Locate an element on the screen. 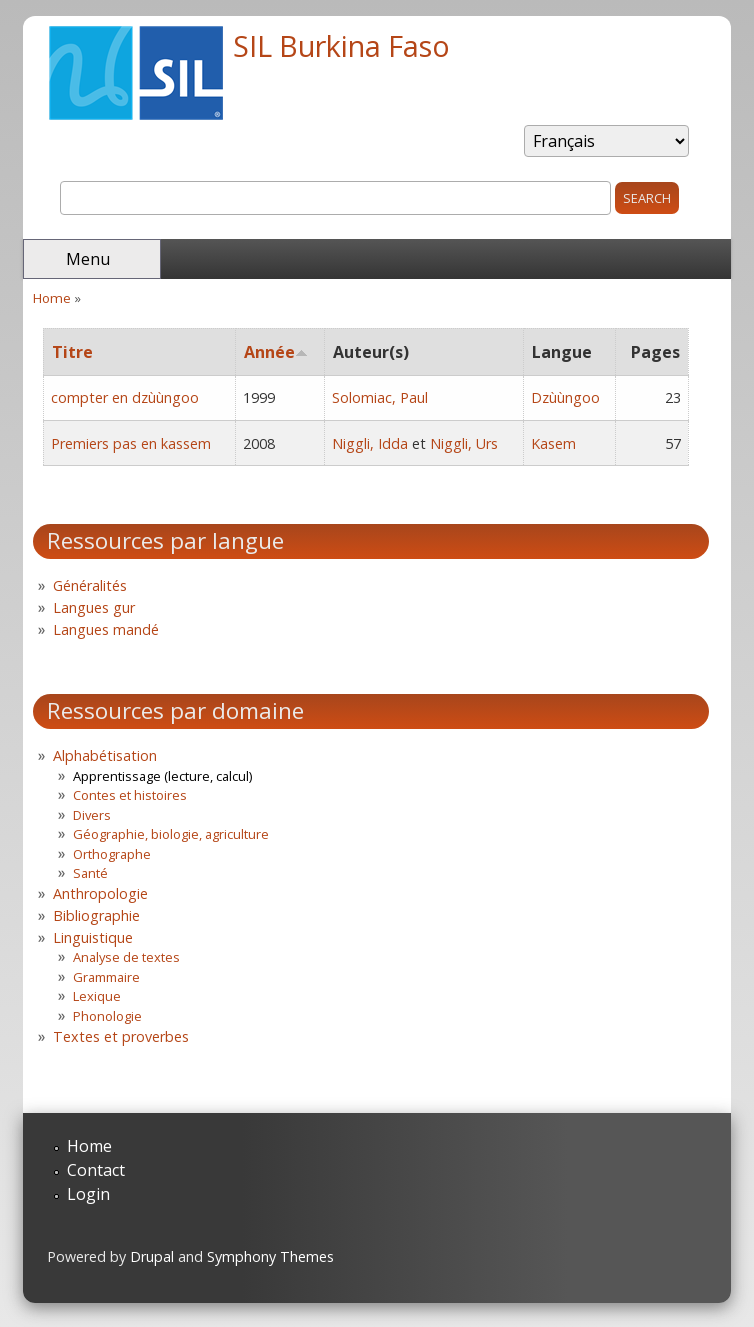  Niggli, Urs is located at coordinates (464, 443).